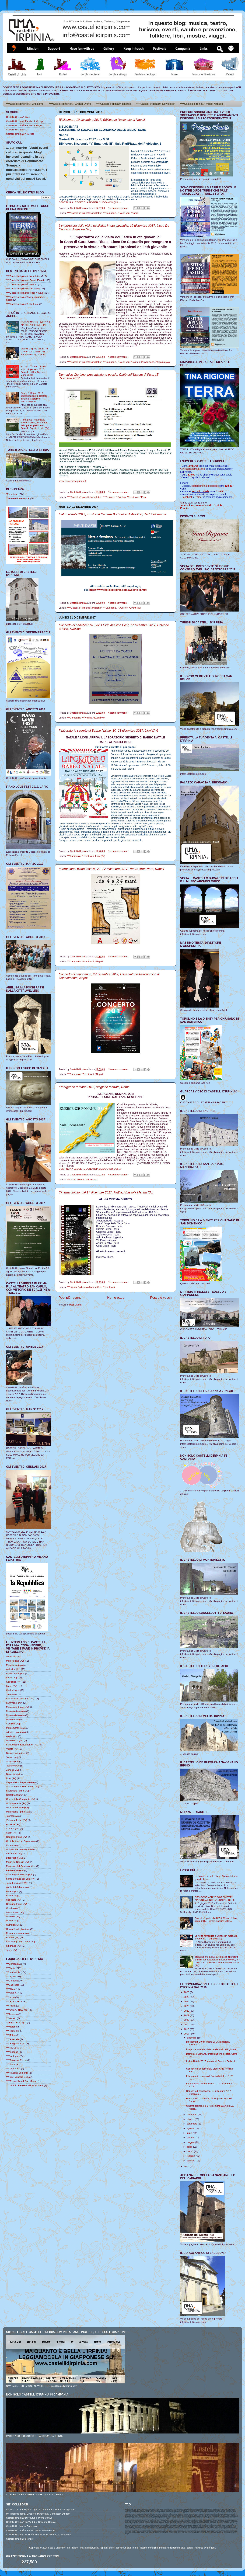  Describe the element at coordinates (11, 1677) in the screenshot. I see `Lapio (Av)` at that location.